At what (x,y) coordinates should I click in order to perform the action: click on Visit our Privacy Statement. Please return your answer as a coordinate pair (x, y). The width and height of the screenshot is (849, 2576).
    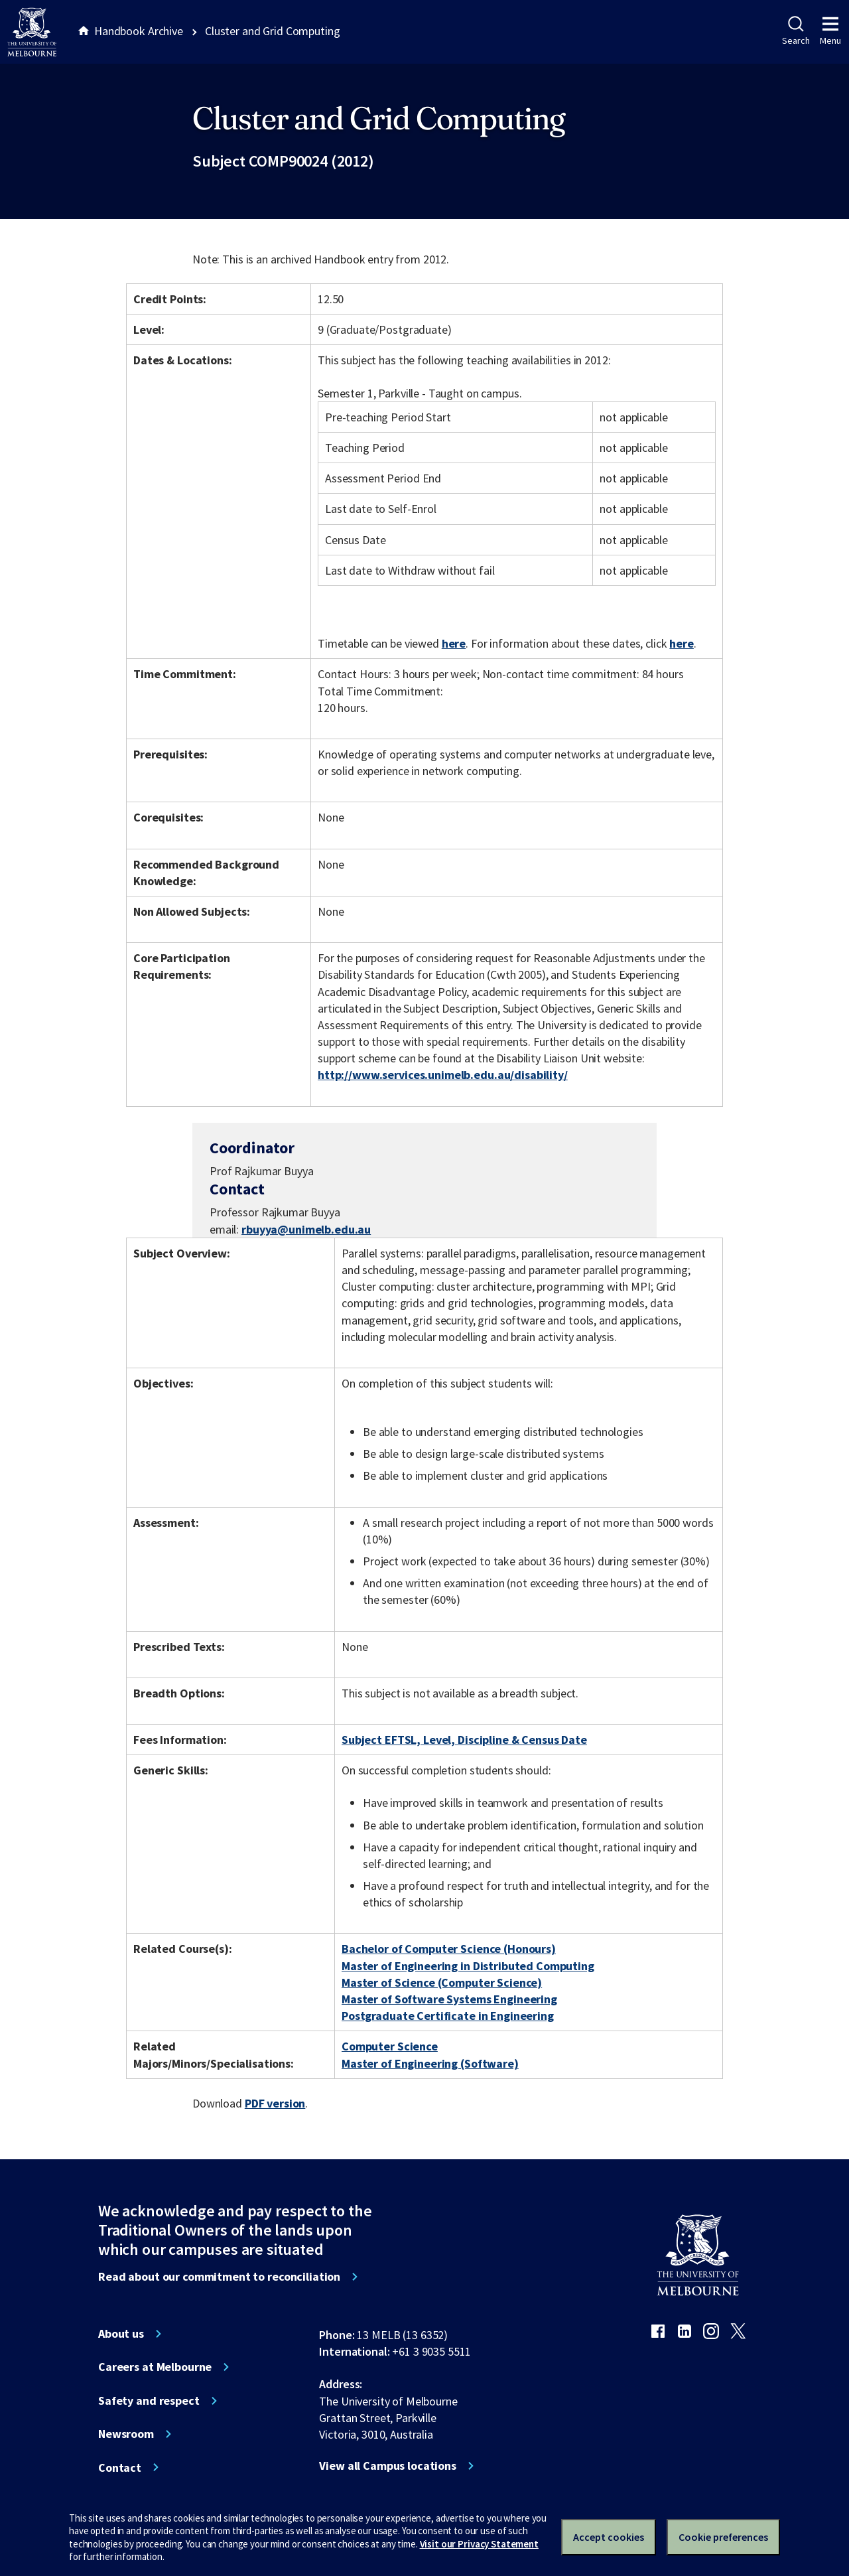
    Looking at the image, I should click on (479, 2544).